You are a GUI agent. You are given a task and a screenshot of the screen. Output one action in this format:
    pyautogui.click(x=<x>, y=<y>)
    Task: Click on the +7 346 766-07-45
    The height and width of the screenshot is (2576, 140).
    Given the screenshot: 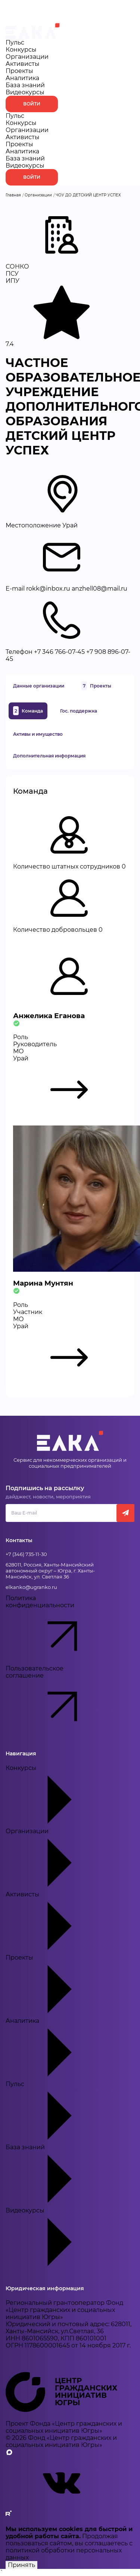 What is the action you would take?
    pyautogui.click(x=59, y=651)
    